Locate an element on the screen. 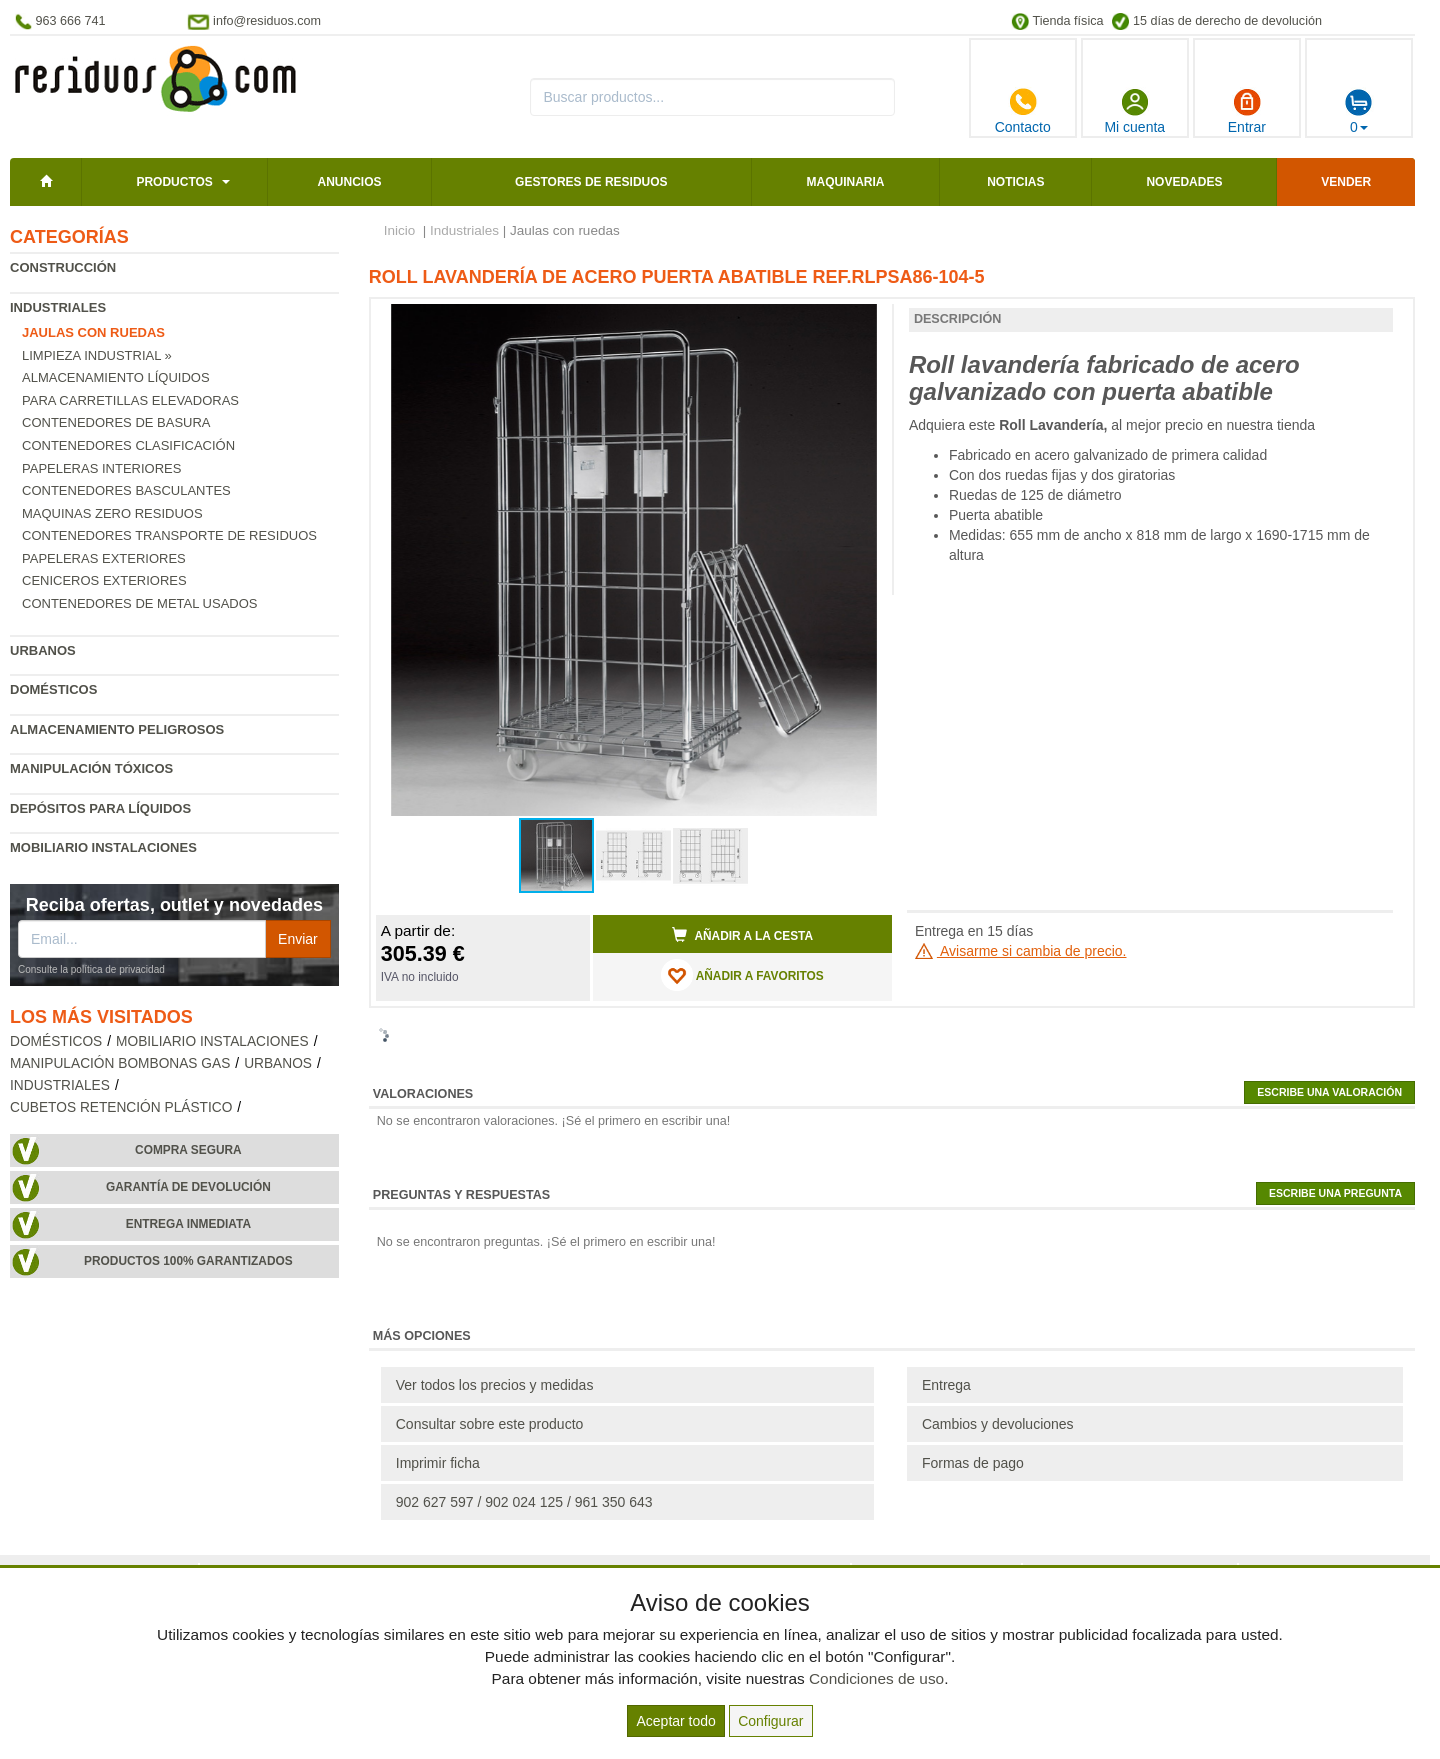 The image size is (1440, 1759). AÑADIR A FAVORITOS is located at coordinates (742, 975).